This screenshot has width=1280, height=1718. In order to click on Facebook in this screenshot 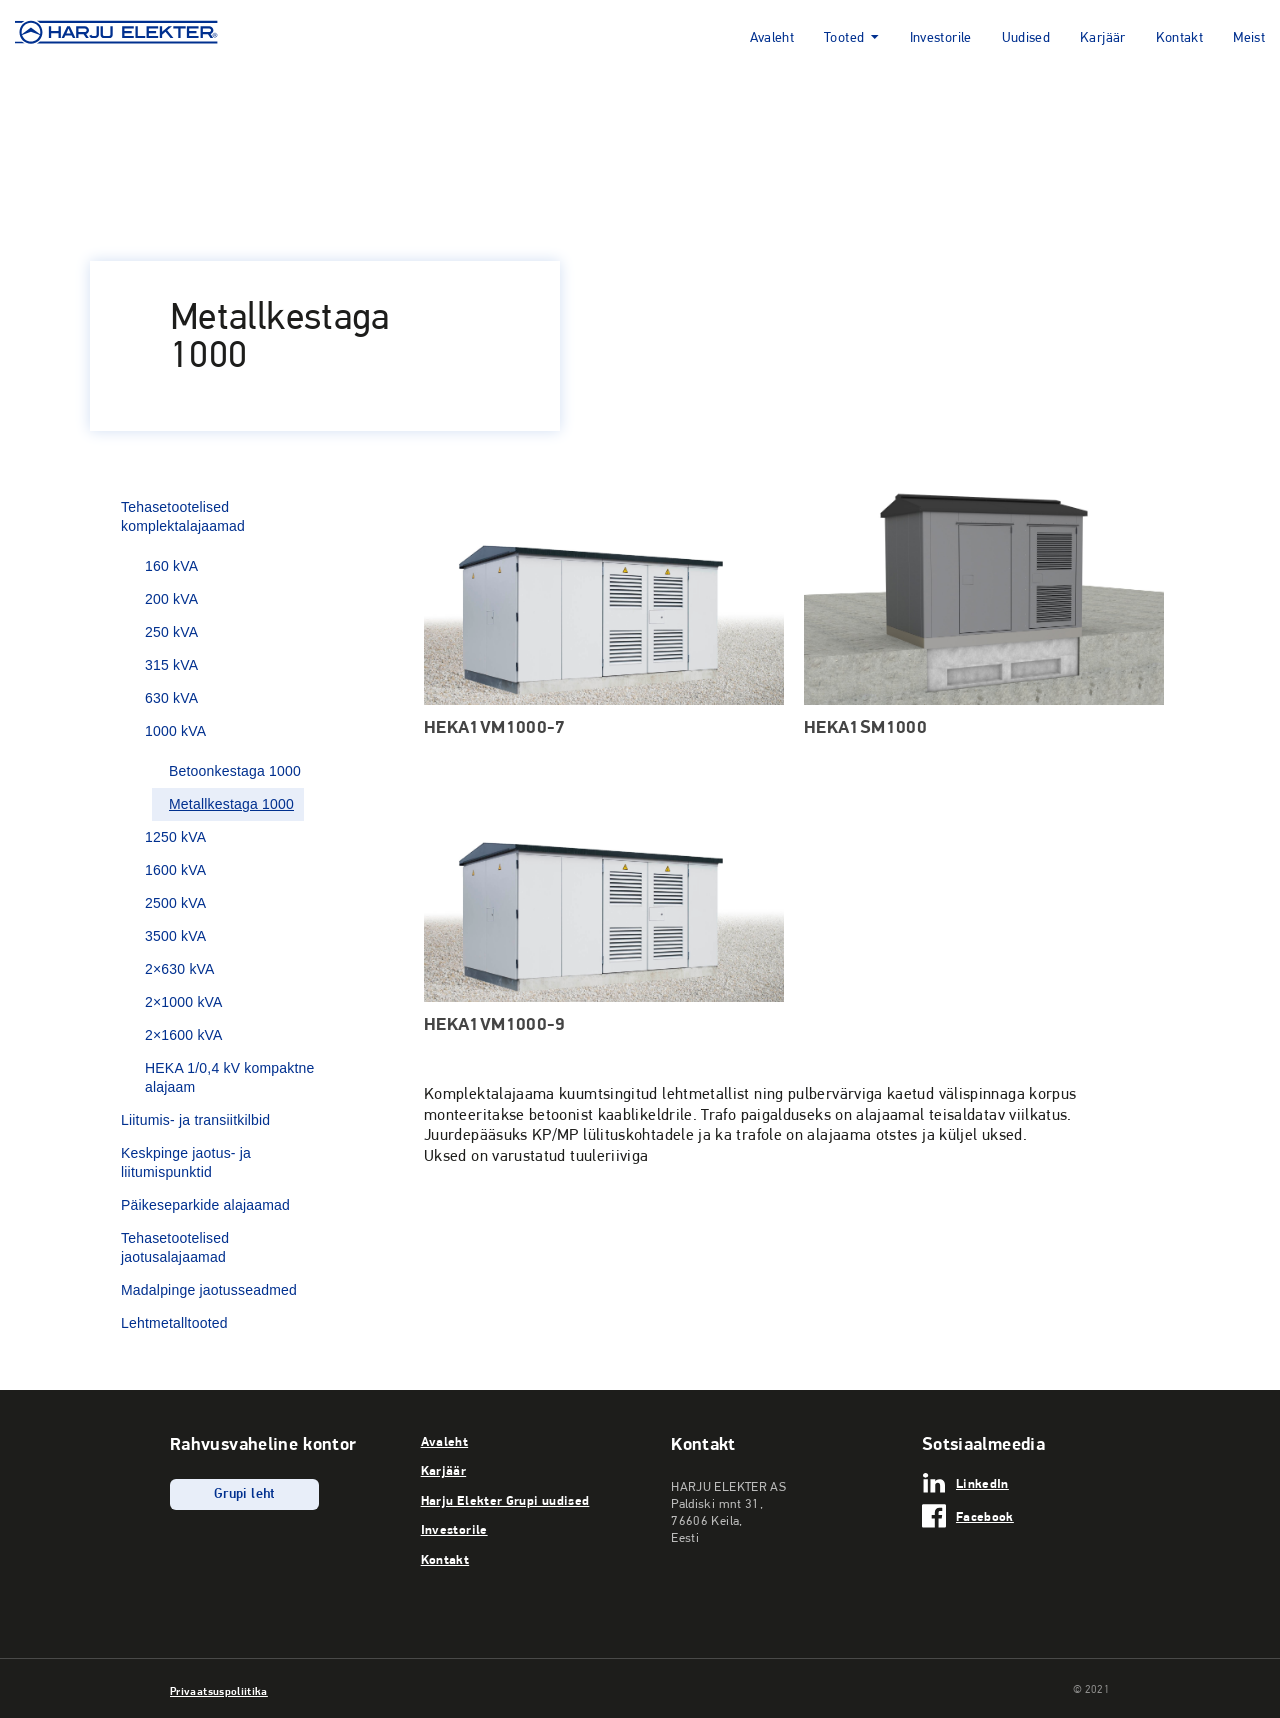, I will do `click(985, 1516)`.